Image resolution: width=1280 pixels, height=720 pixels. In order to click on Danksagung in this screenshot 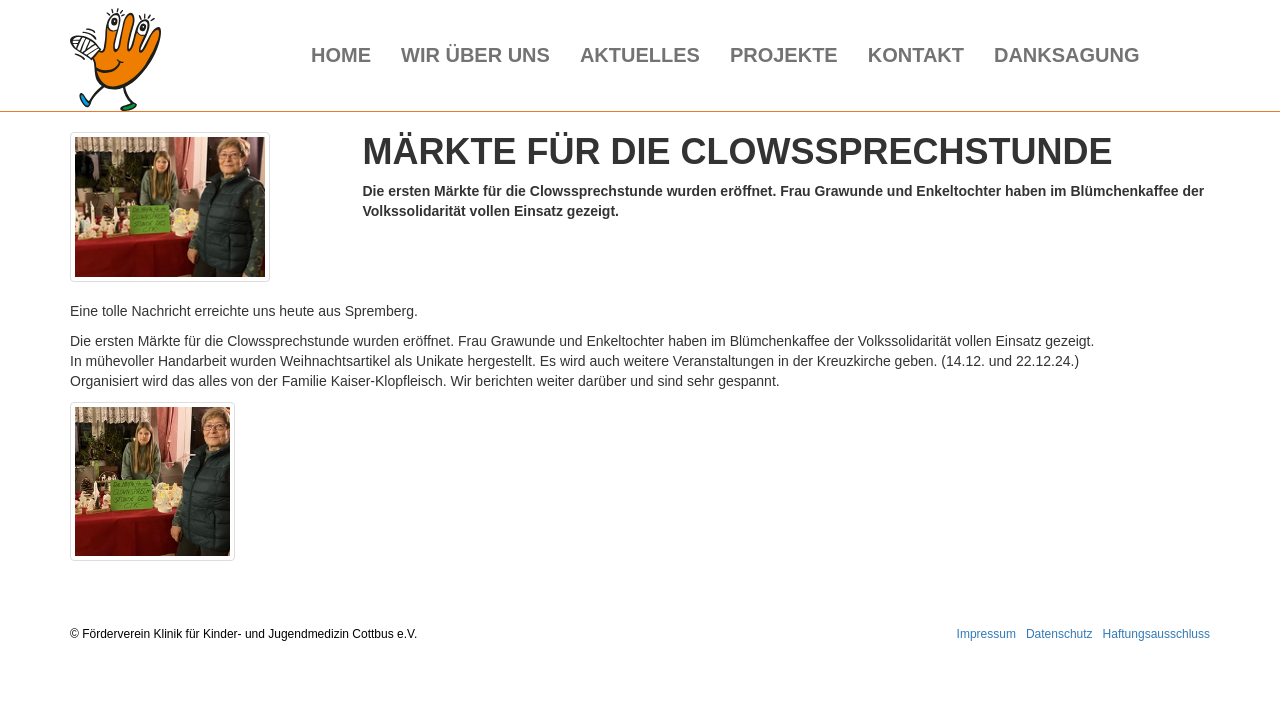, I will do `click(1067, 55)`.